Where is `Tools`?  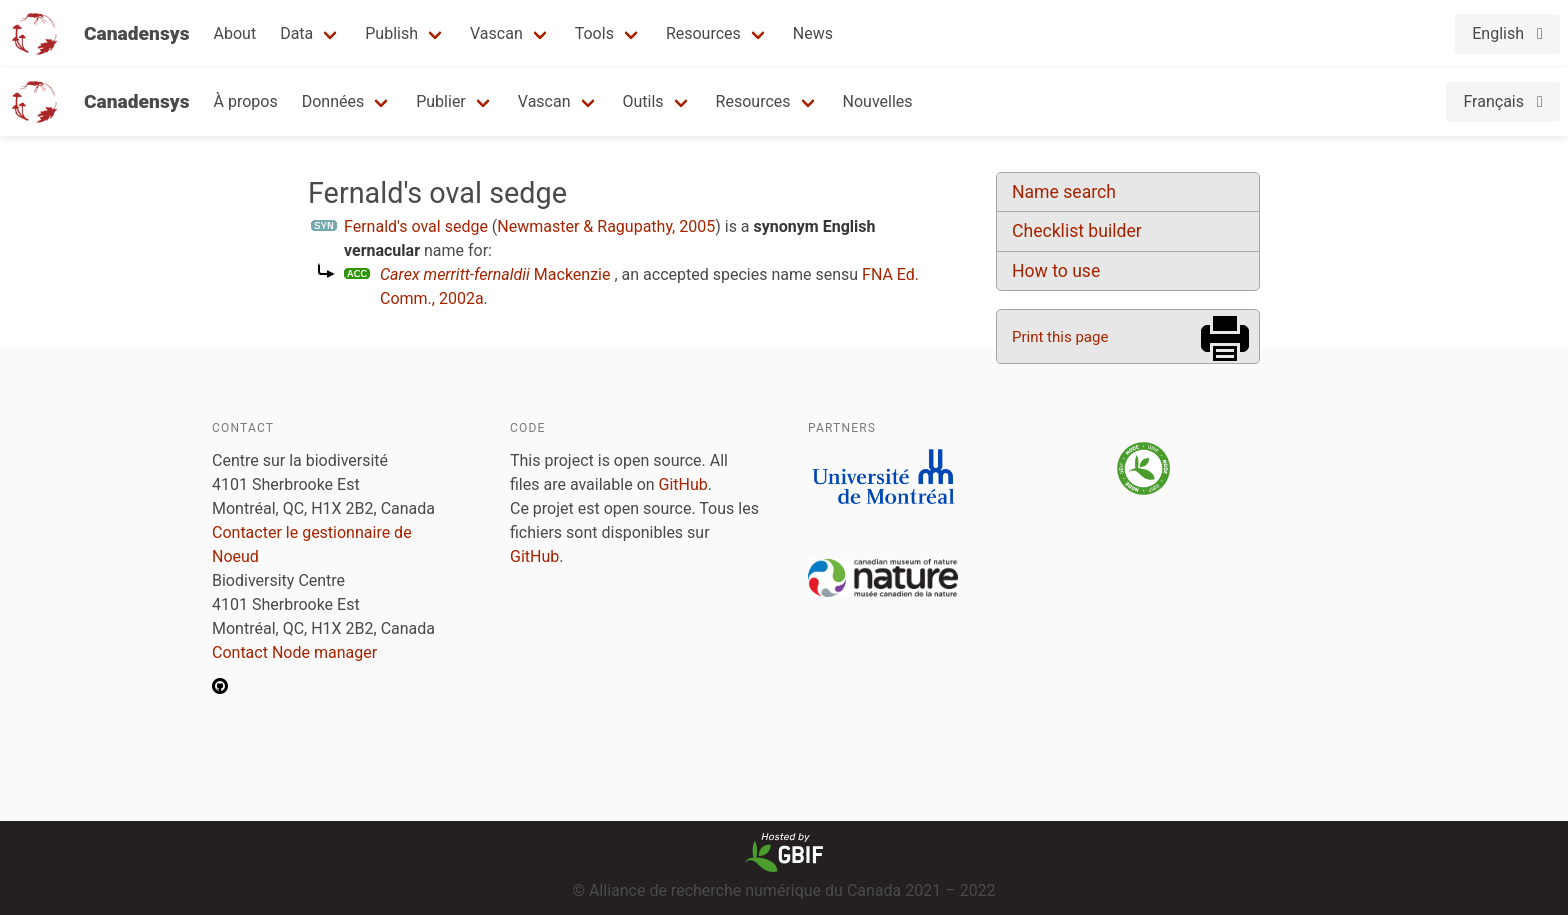 Tools is located at coordinates (594, 33).